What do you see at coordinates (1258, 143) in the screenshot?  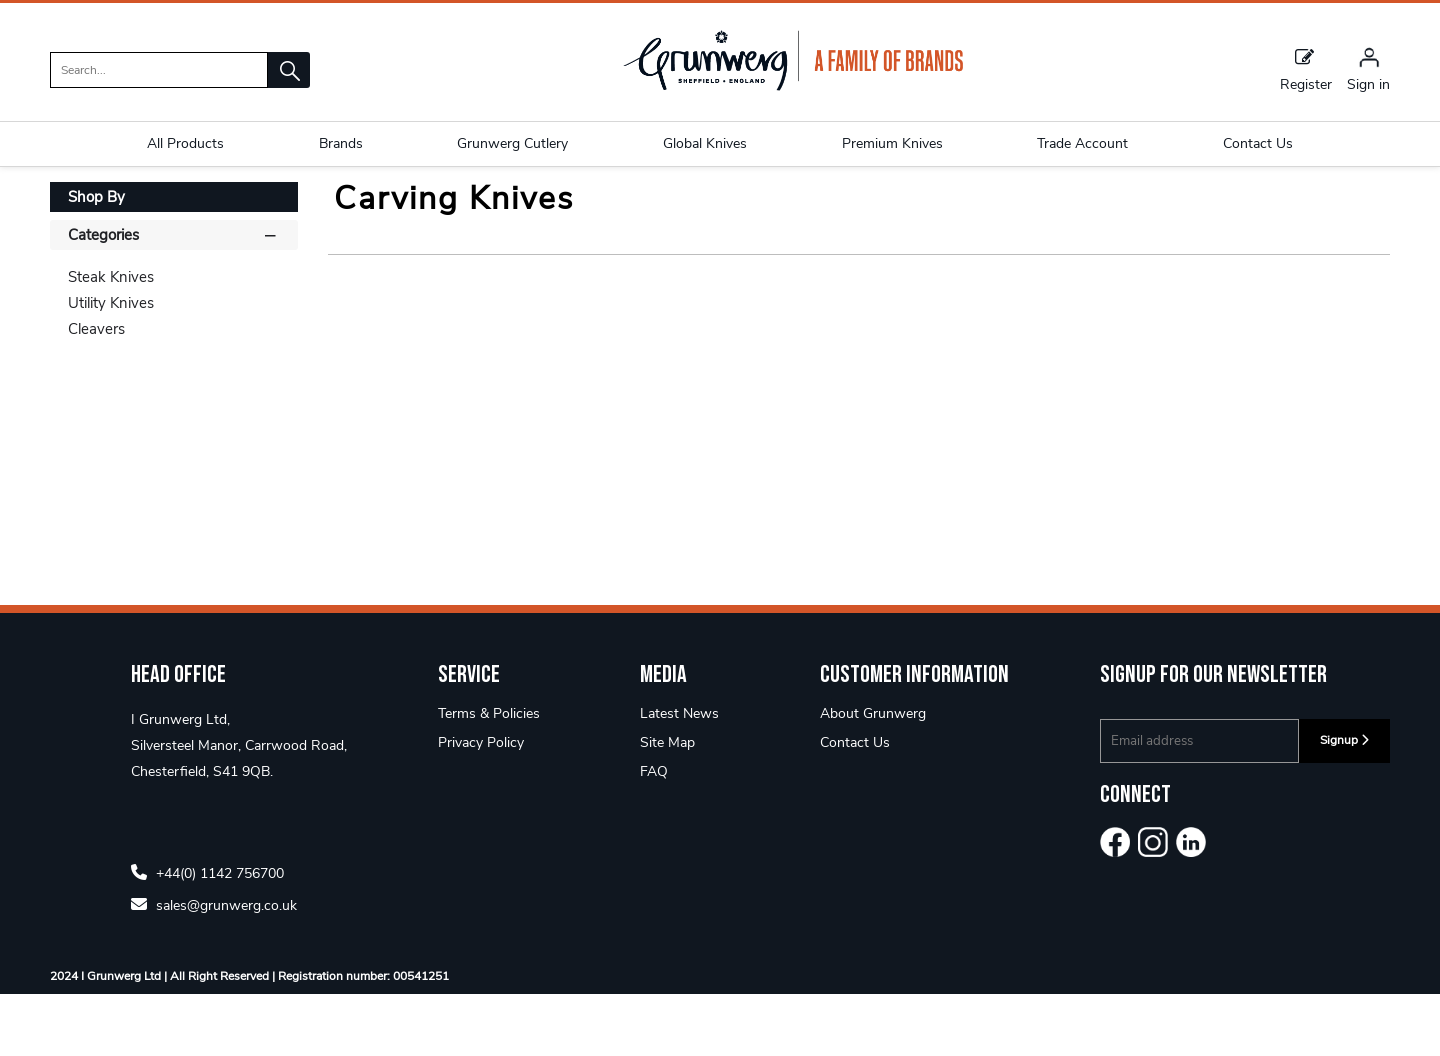 I see `Contact Us [button]` at bounding box center [1258, 143].